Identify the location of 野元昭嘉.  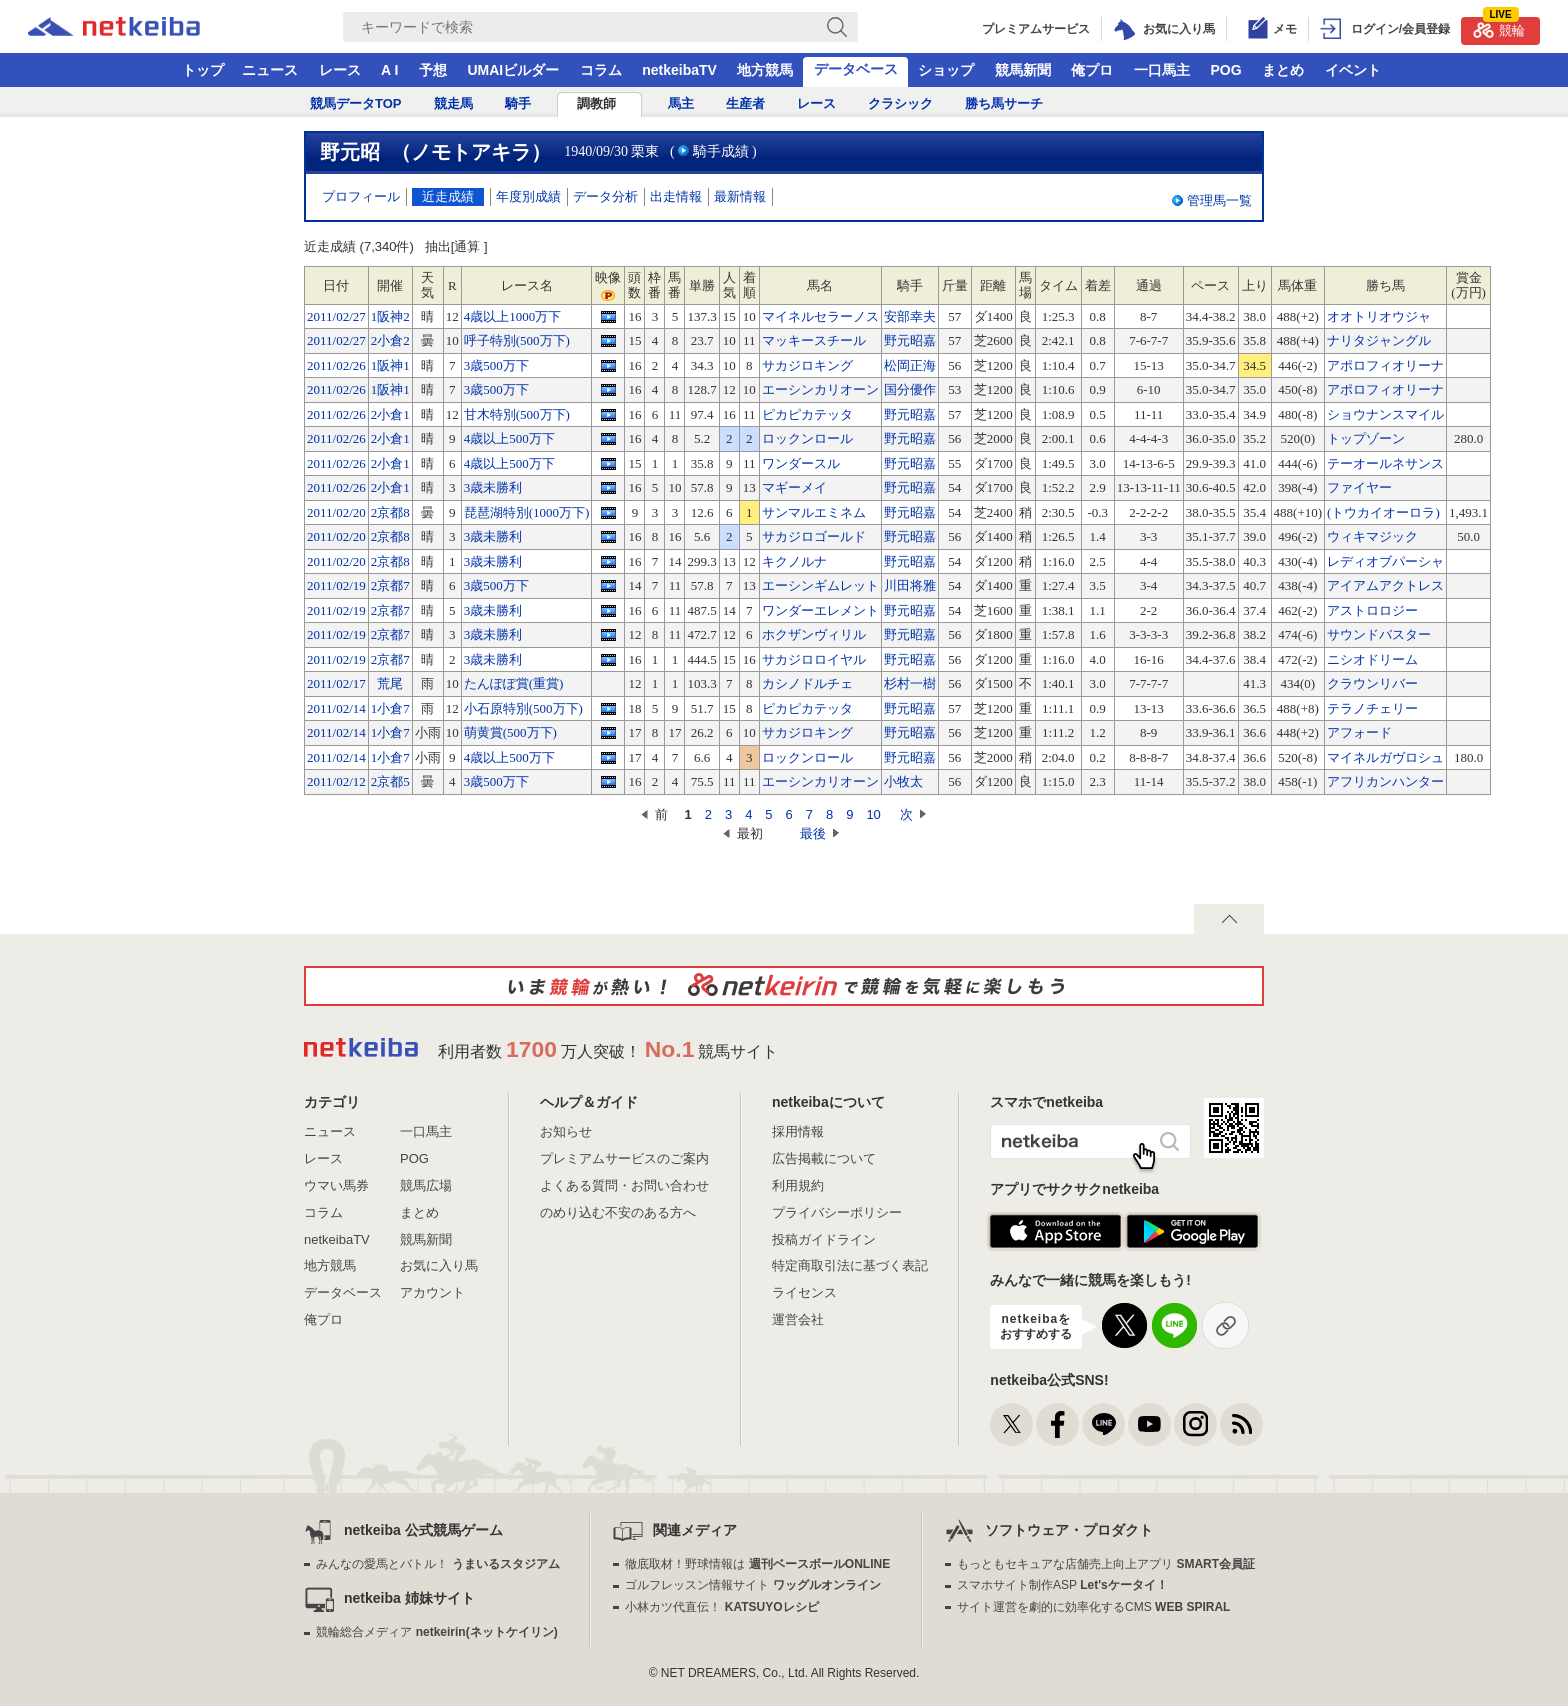
(910, 340).